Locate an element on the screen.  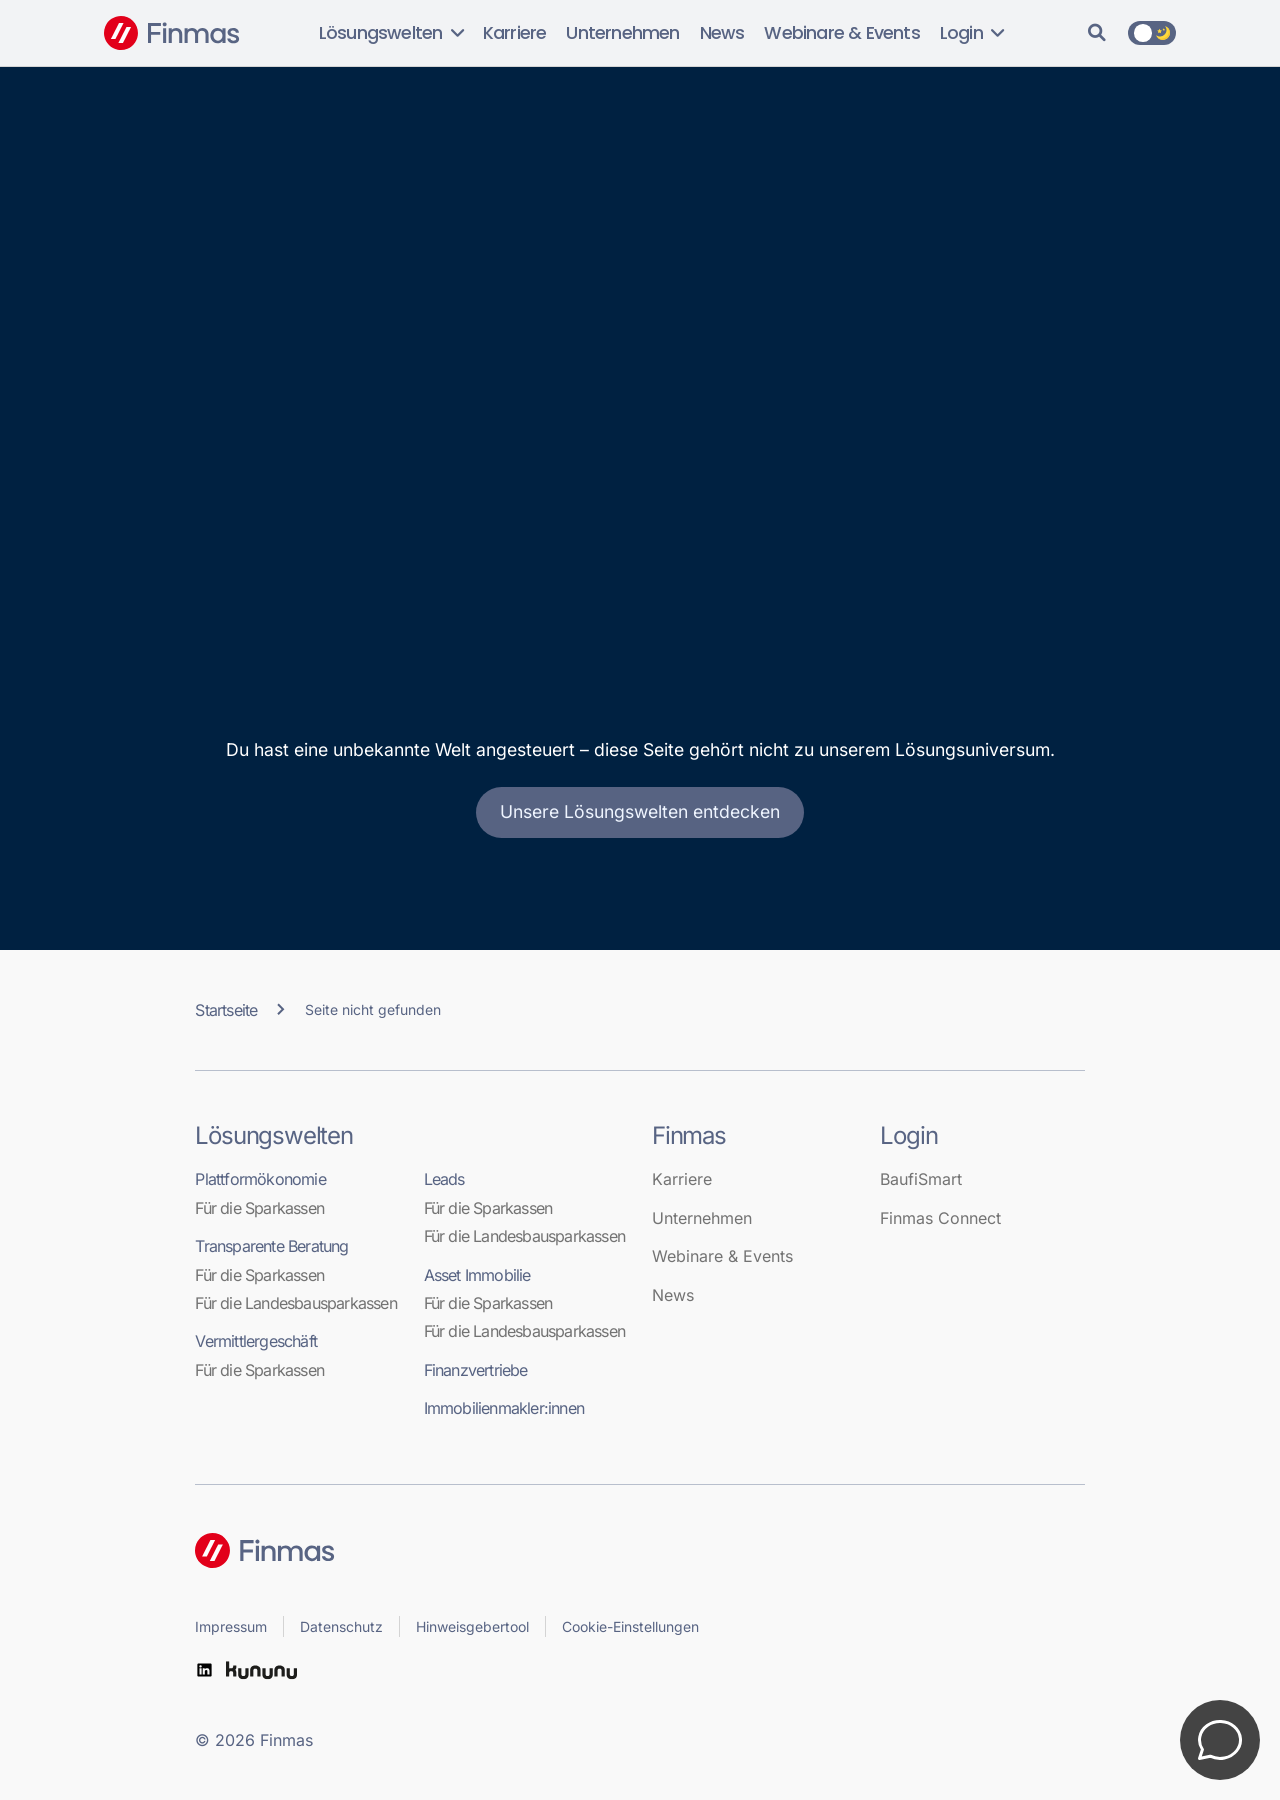
Hinweisgebertool is located at coordinates (472, 1626).